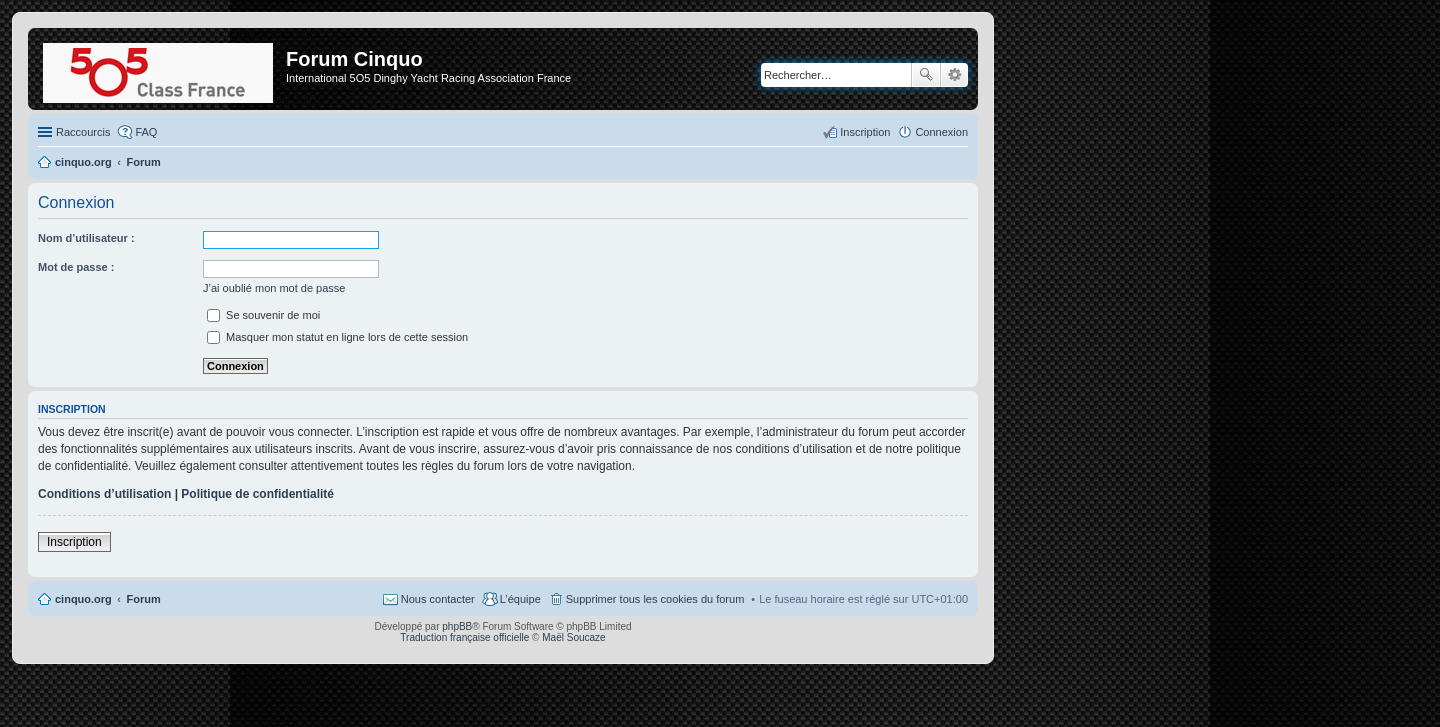 This screenshot has width=1440, height=727. Describe the element at coordinates (954, 75) in the screenshot. I see `Recherche avancée` at that location.